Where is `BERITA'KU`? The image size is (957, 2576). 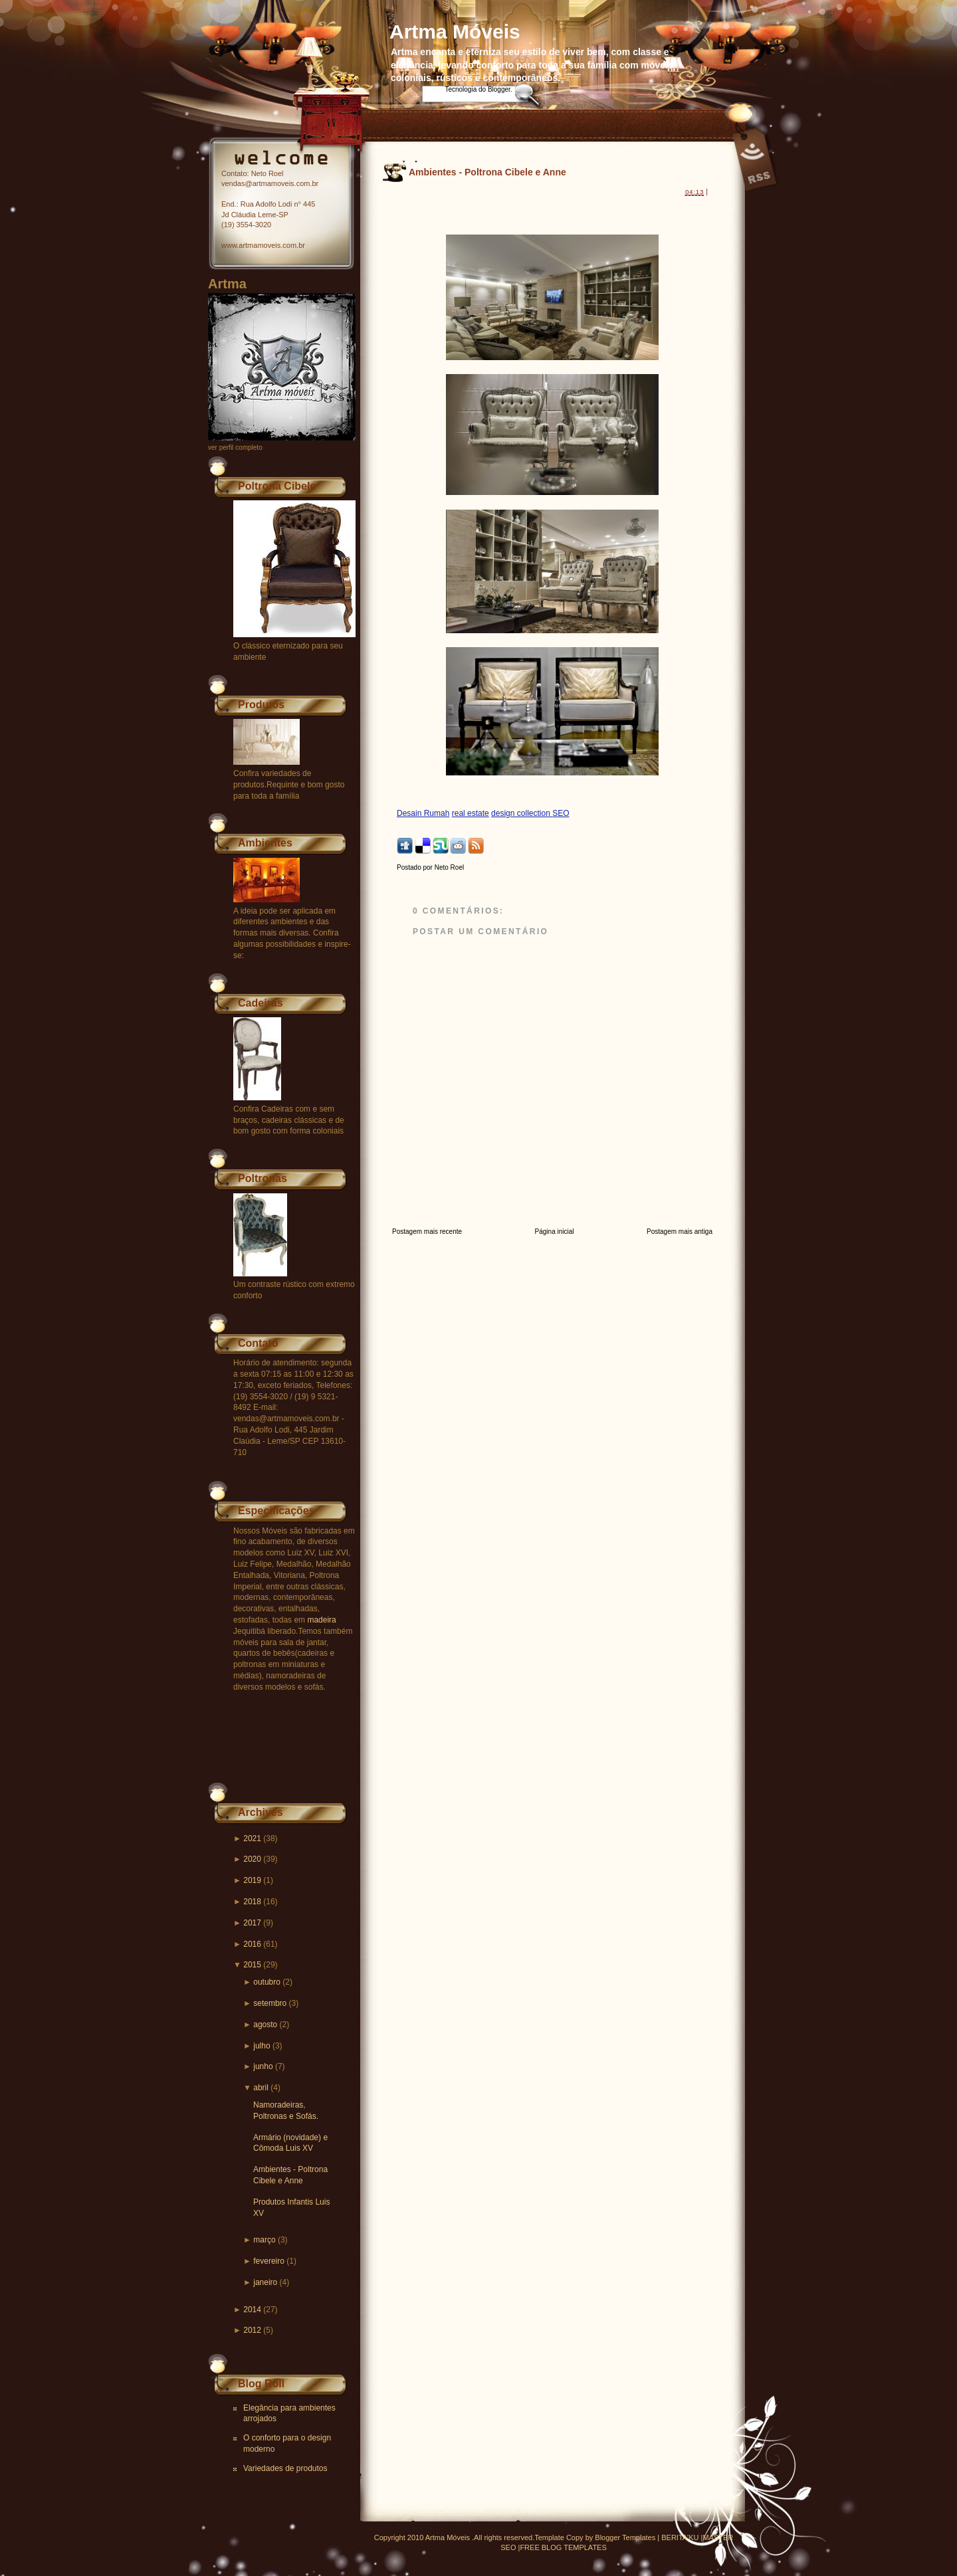
BERITA'KU is located at coordinates (679, 2537).